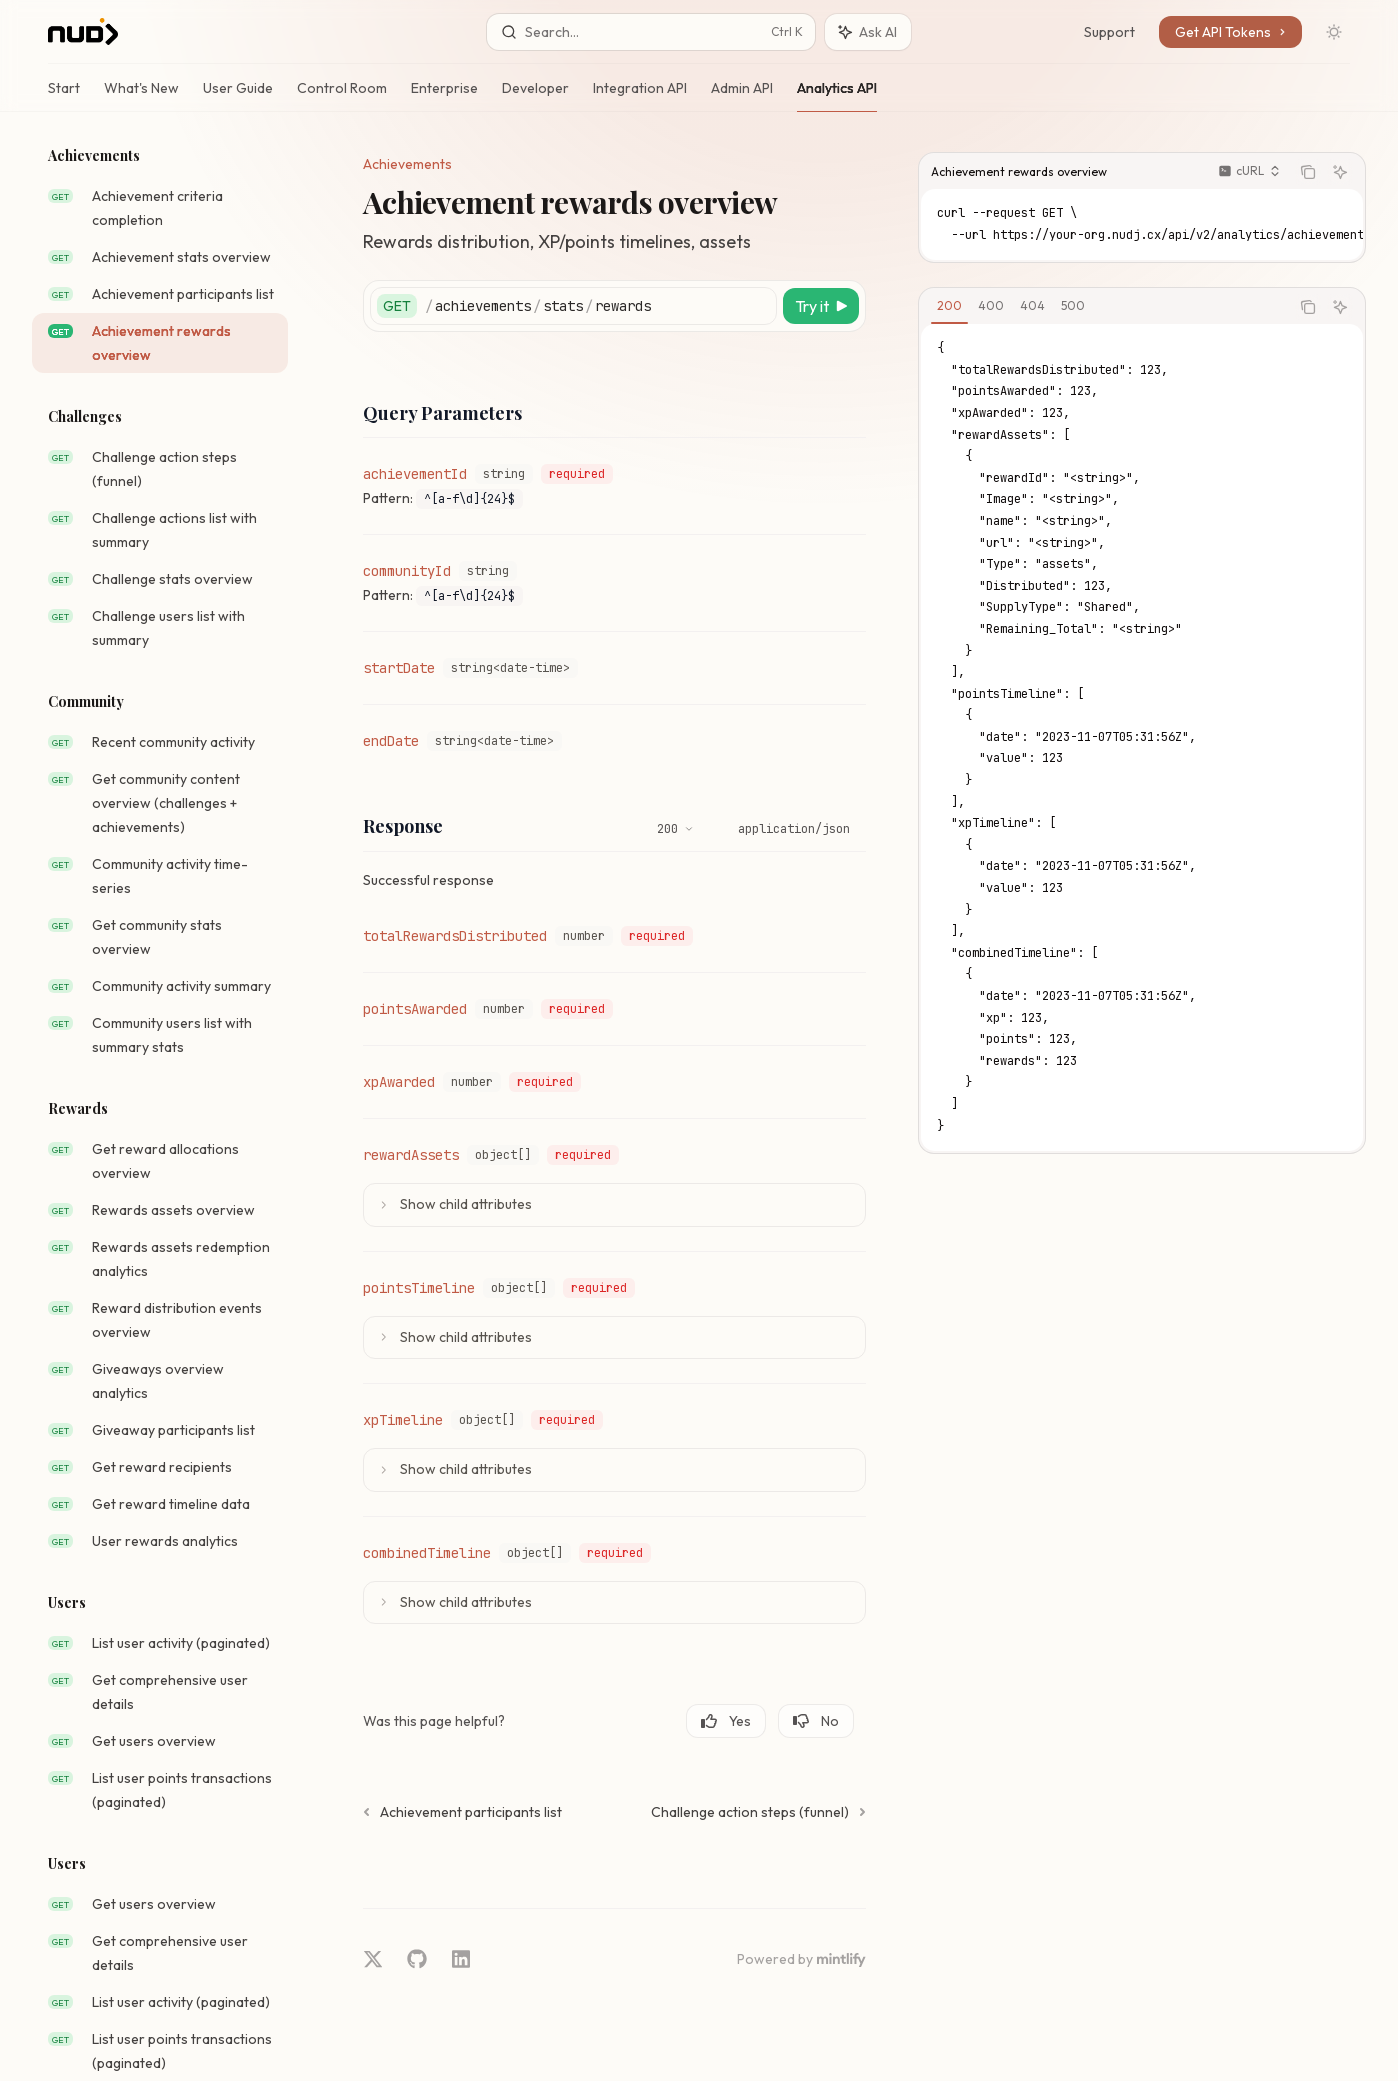 This screenshot has width=1398, height=2081. Describe the element at coordinates (1308, 172) in the screenshot. I see `[Copy the contents from the code block]` at that location.